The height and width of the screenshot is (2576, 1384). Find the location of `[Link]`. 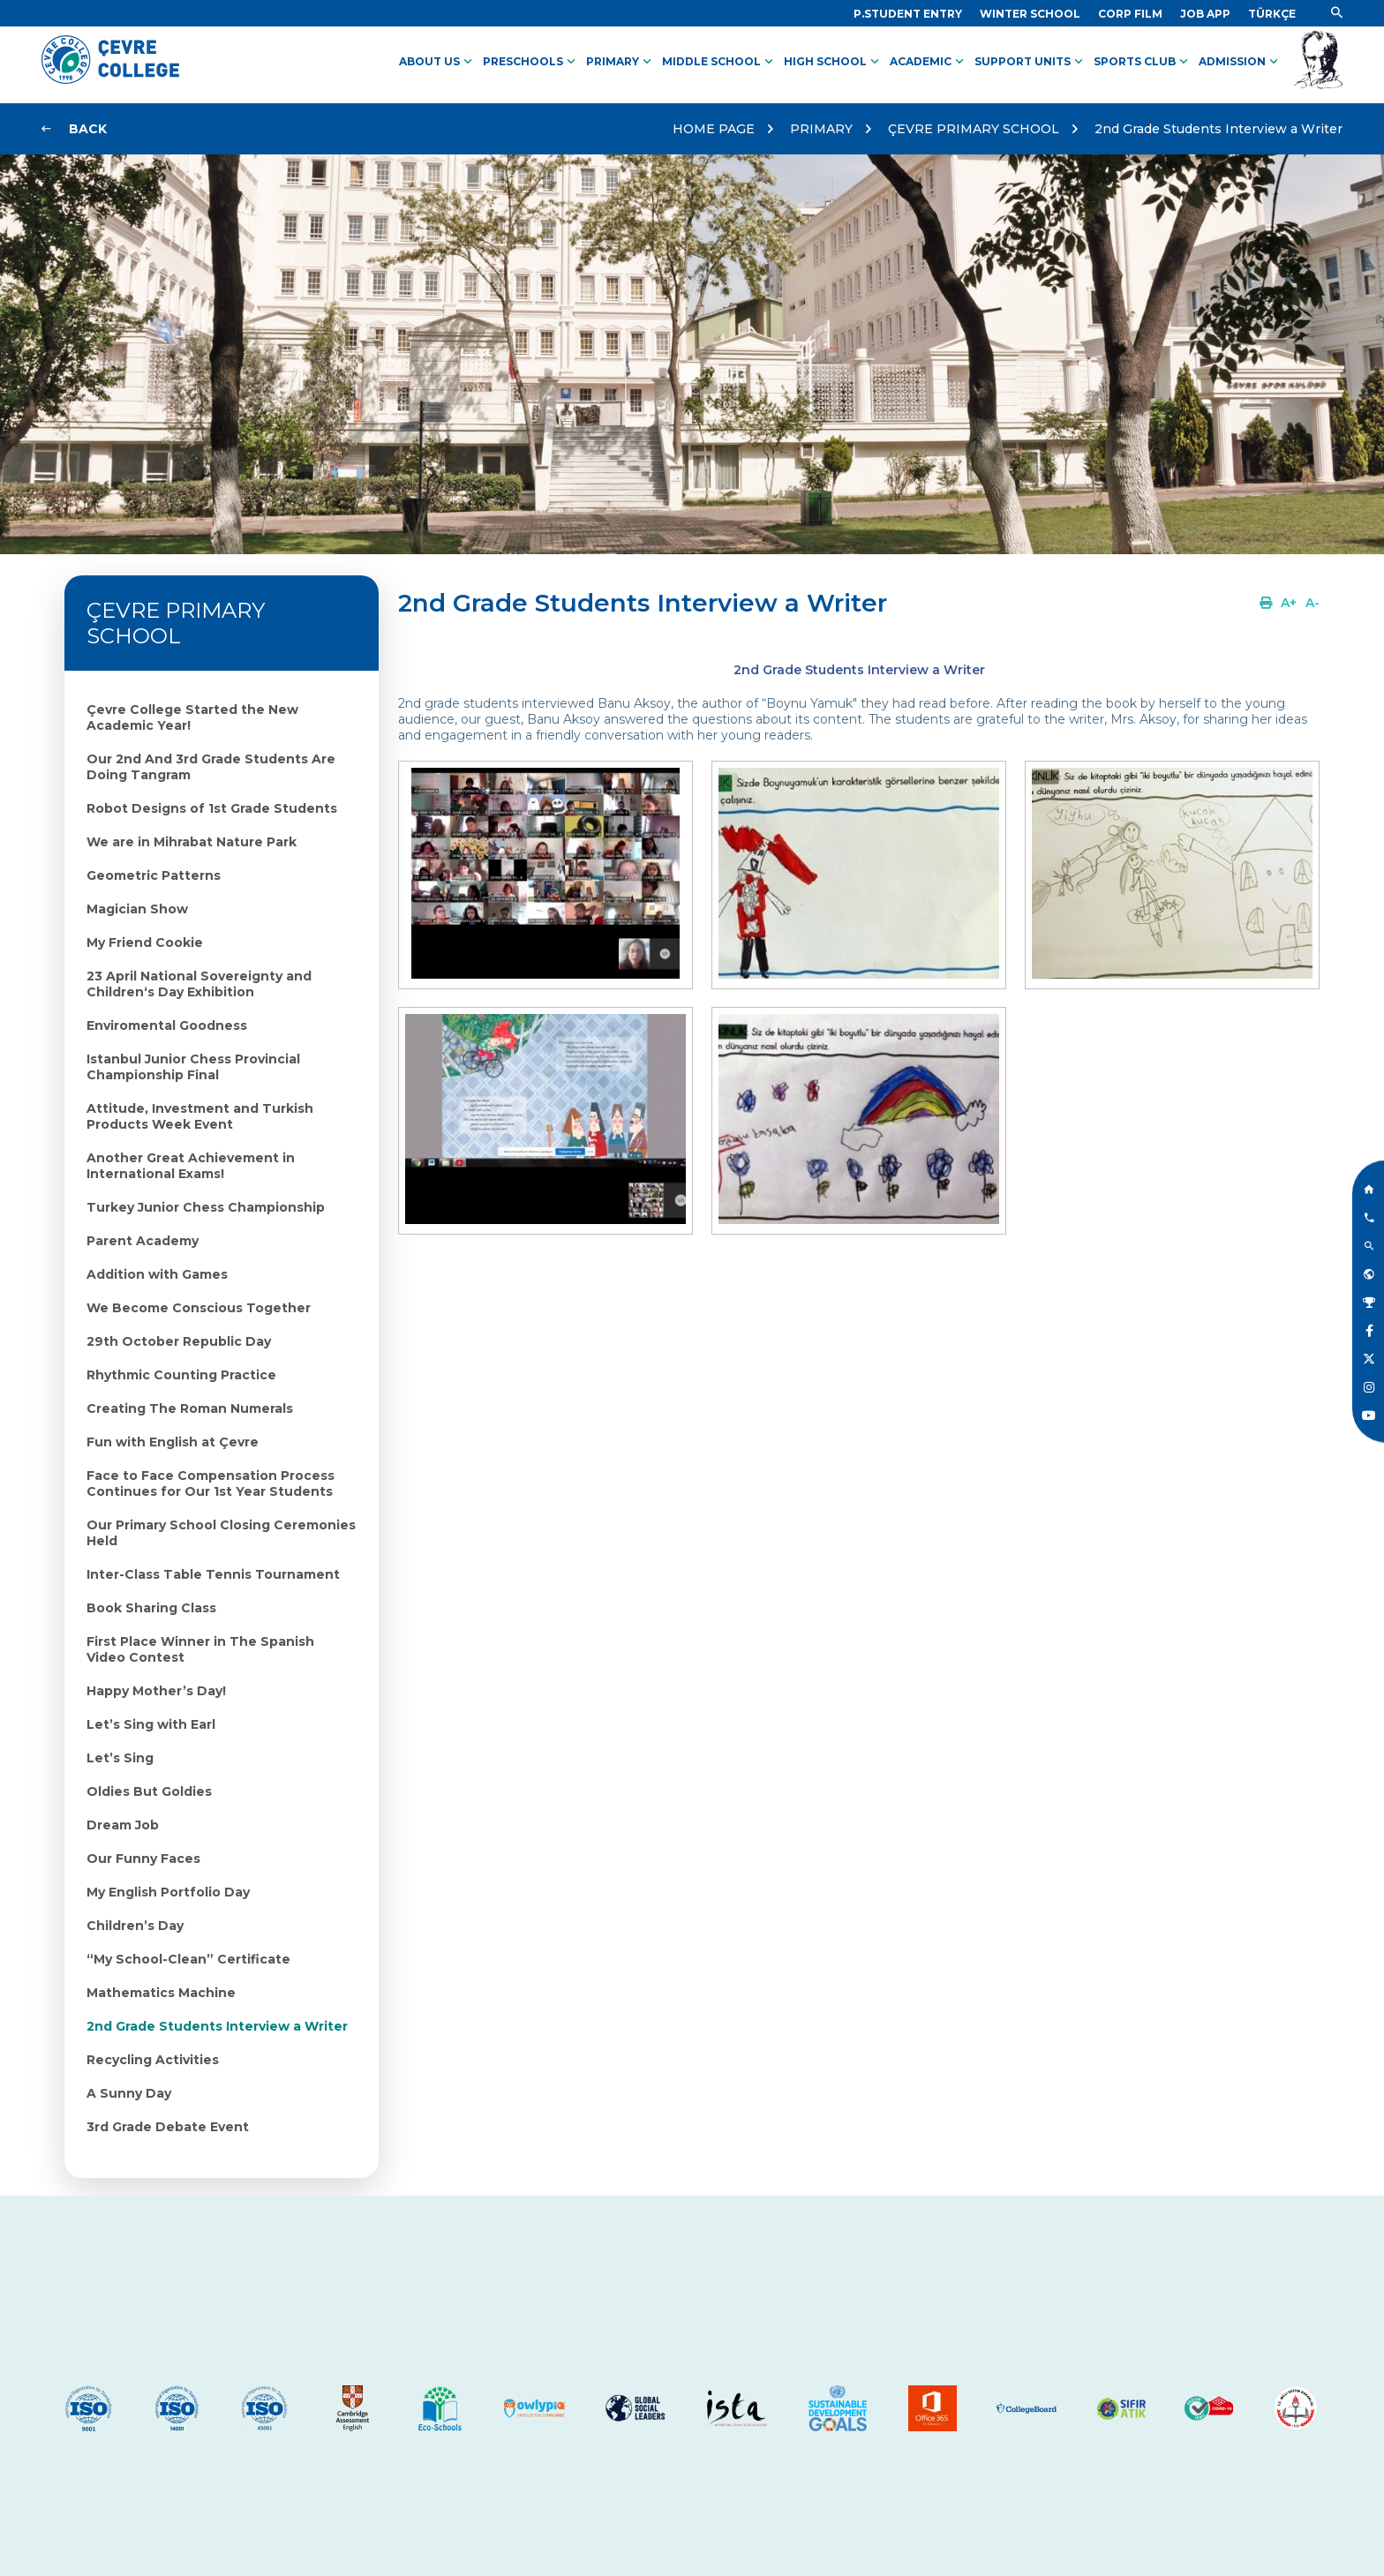

[Link] is located at coordinates (908, 13).